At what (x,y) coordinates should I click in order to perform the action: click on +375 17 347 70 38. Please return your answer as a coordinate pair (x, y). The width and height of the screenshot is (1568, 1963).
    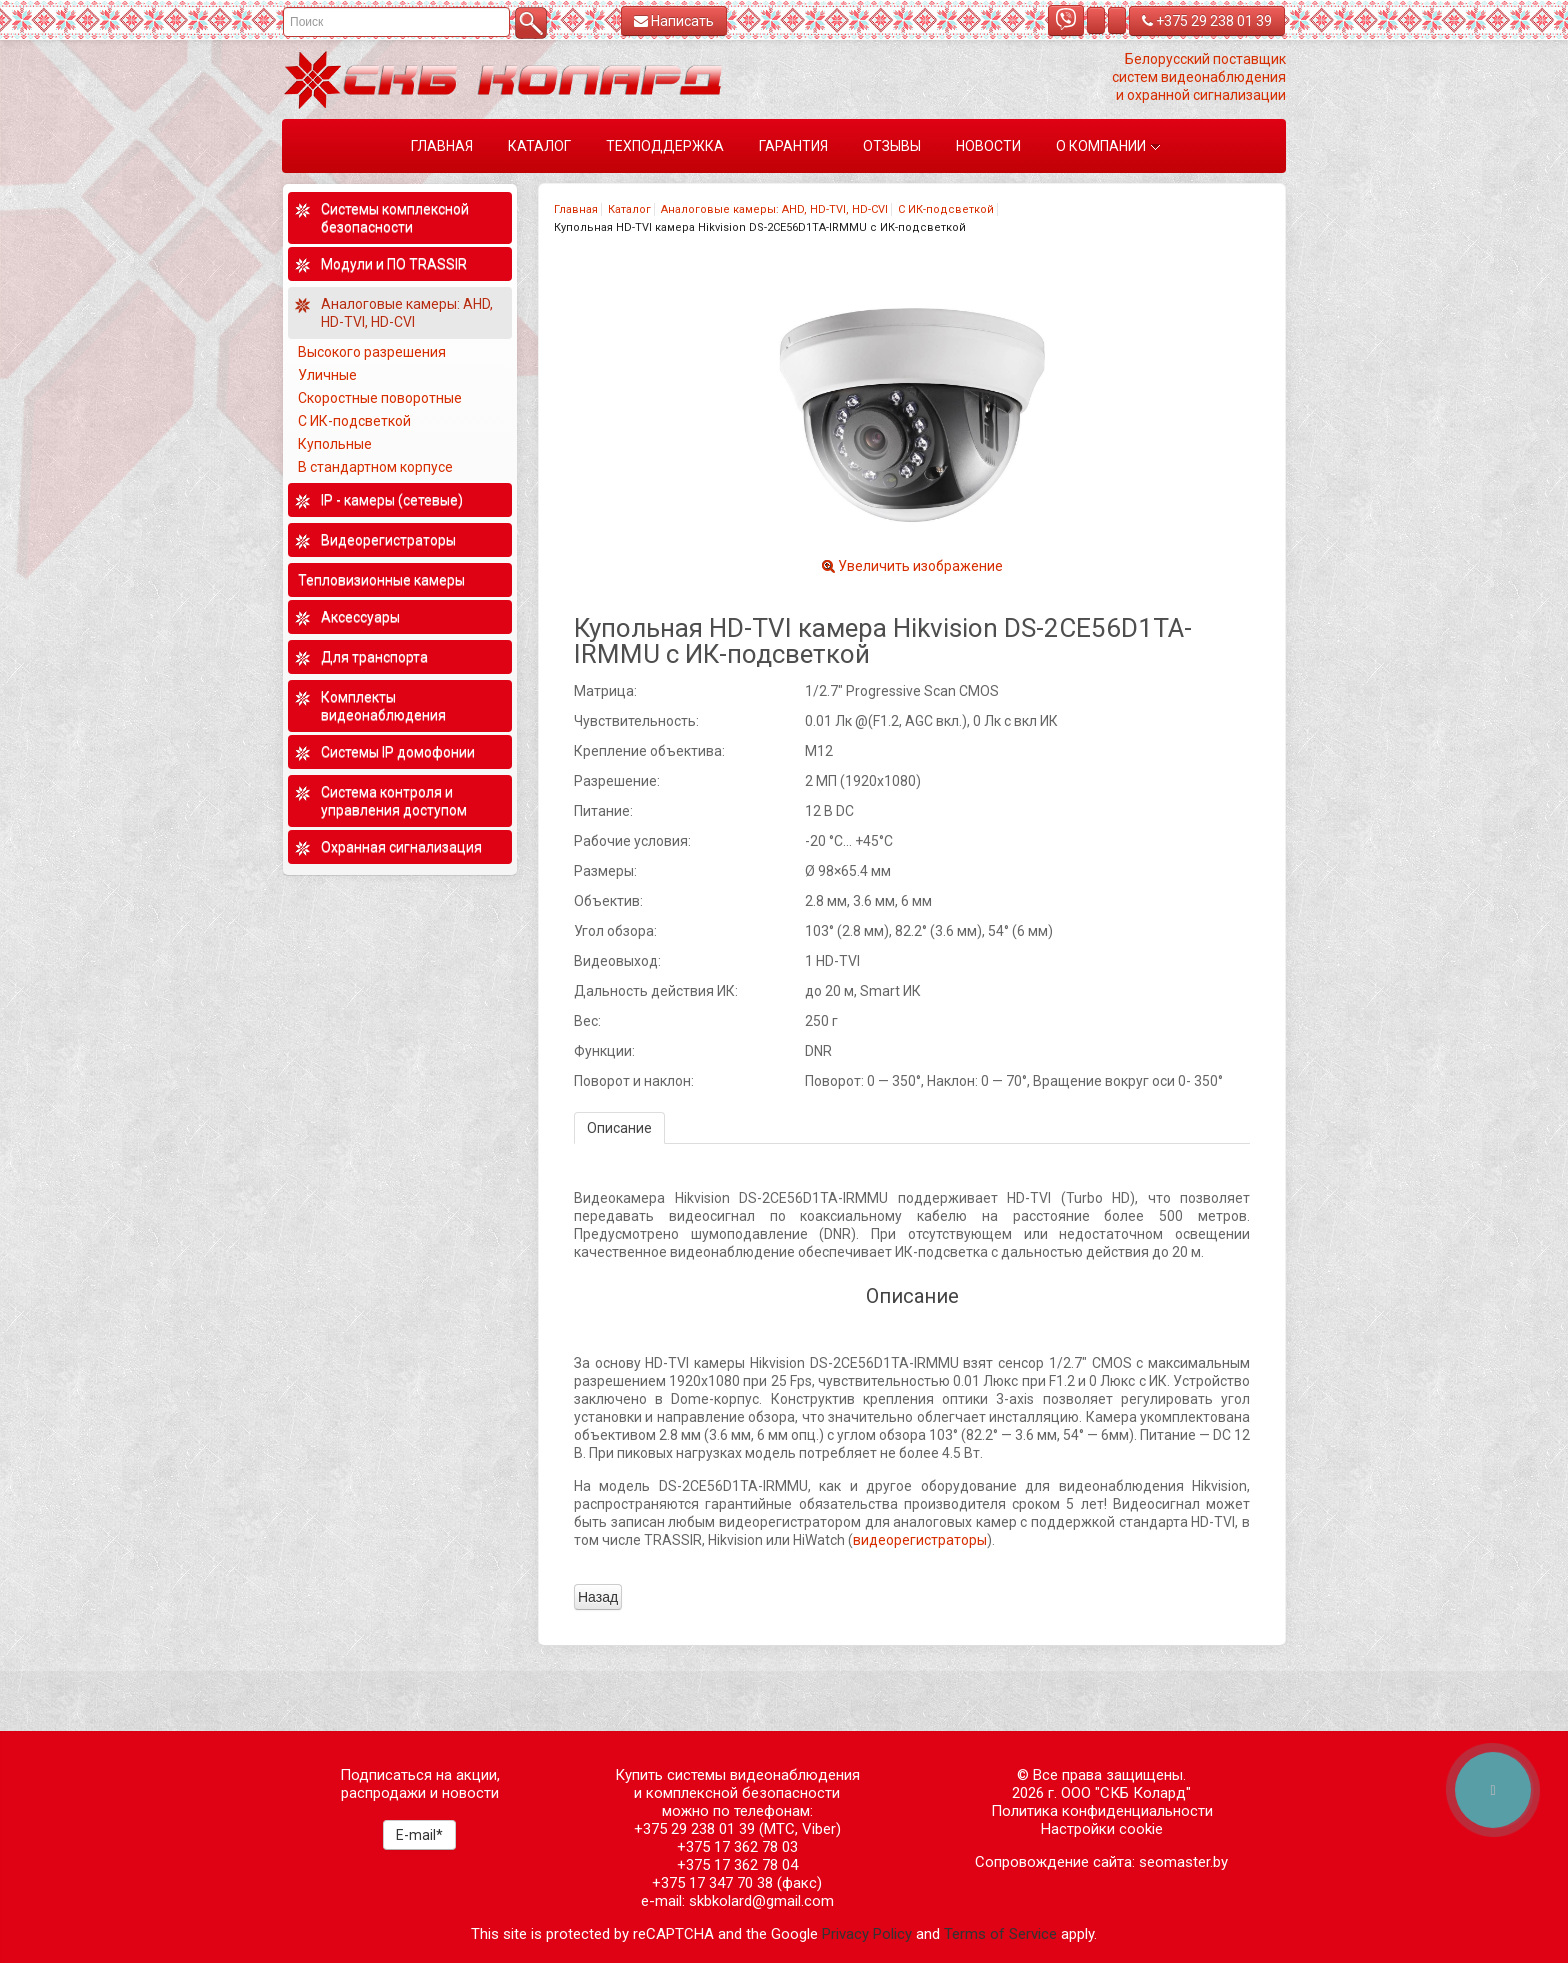
    Looking at the image, I should click on (712, 1883).